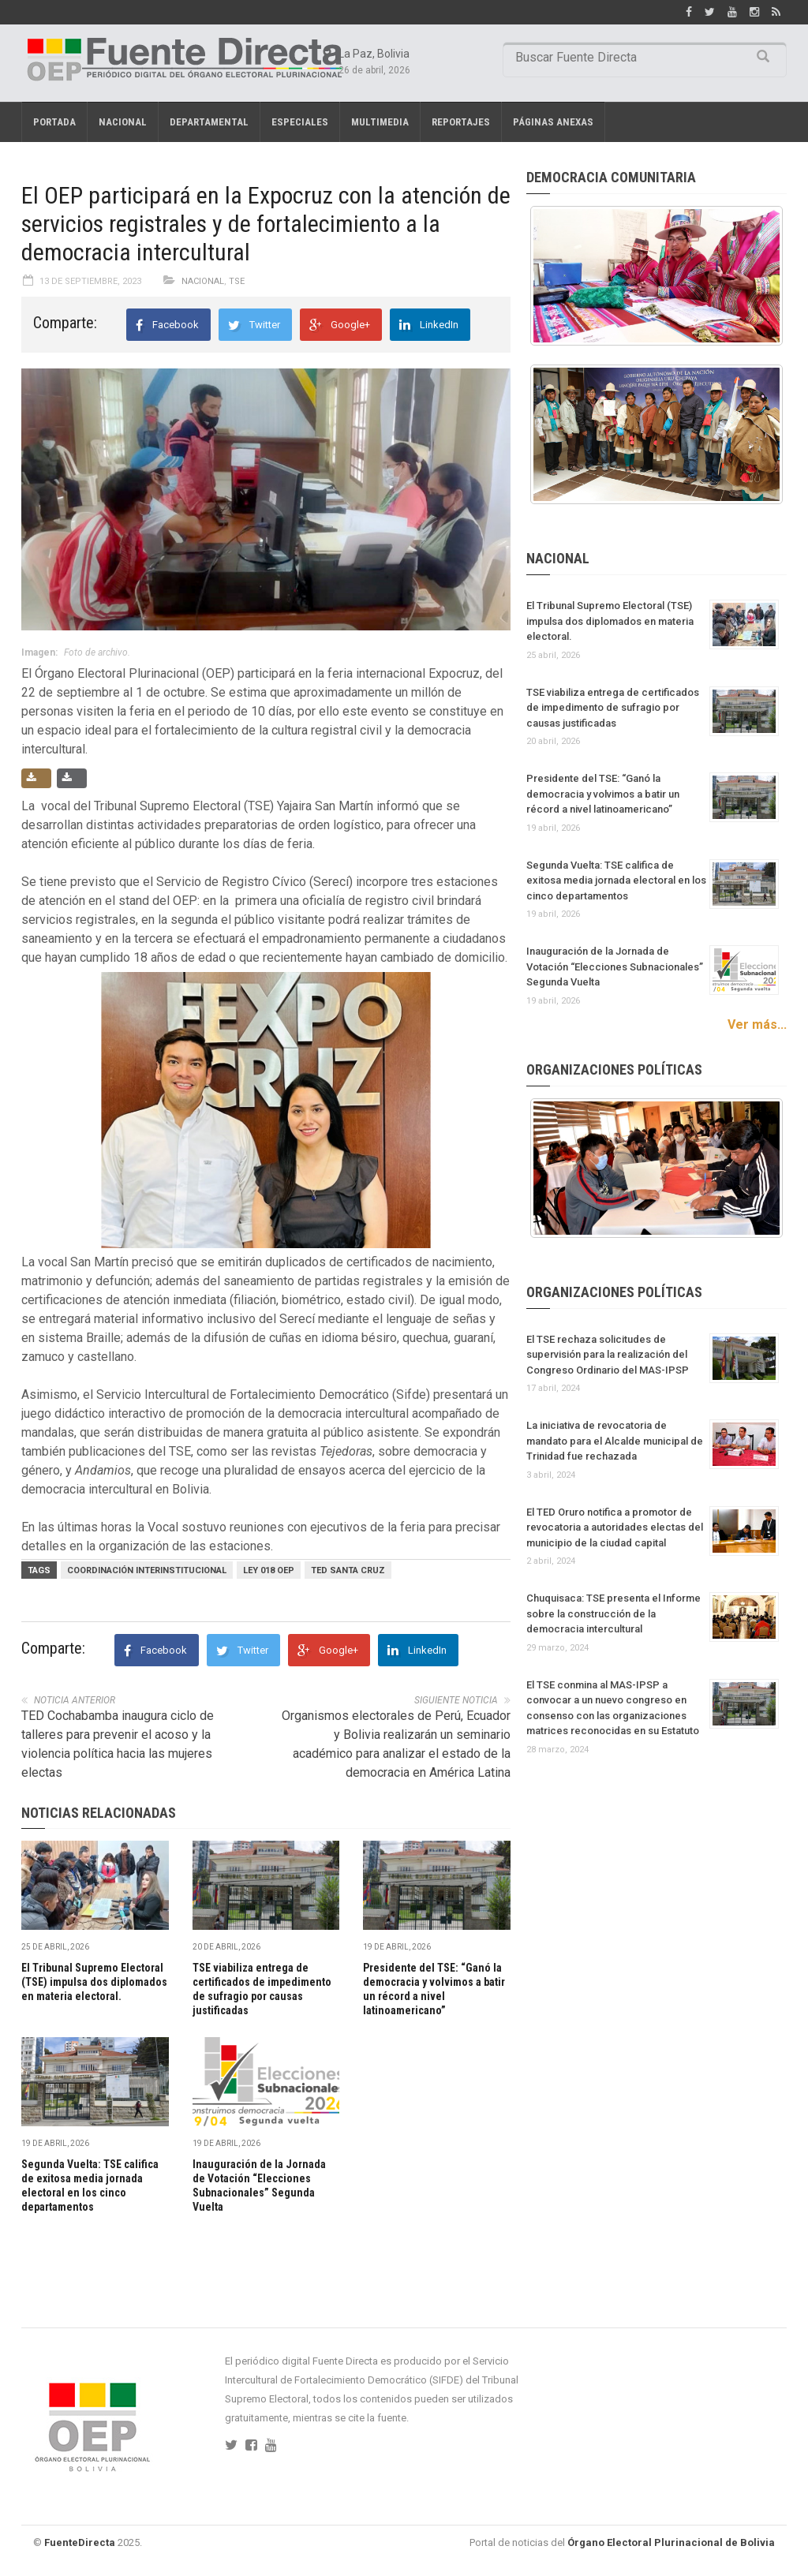 This screenshot has height=2576, width=808. I want to click on Chuquisaca: TSE presenta el Informe sobre la construcción de la democracia intercultural, so click(613, 1613).